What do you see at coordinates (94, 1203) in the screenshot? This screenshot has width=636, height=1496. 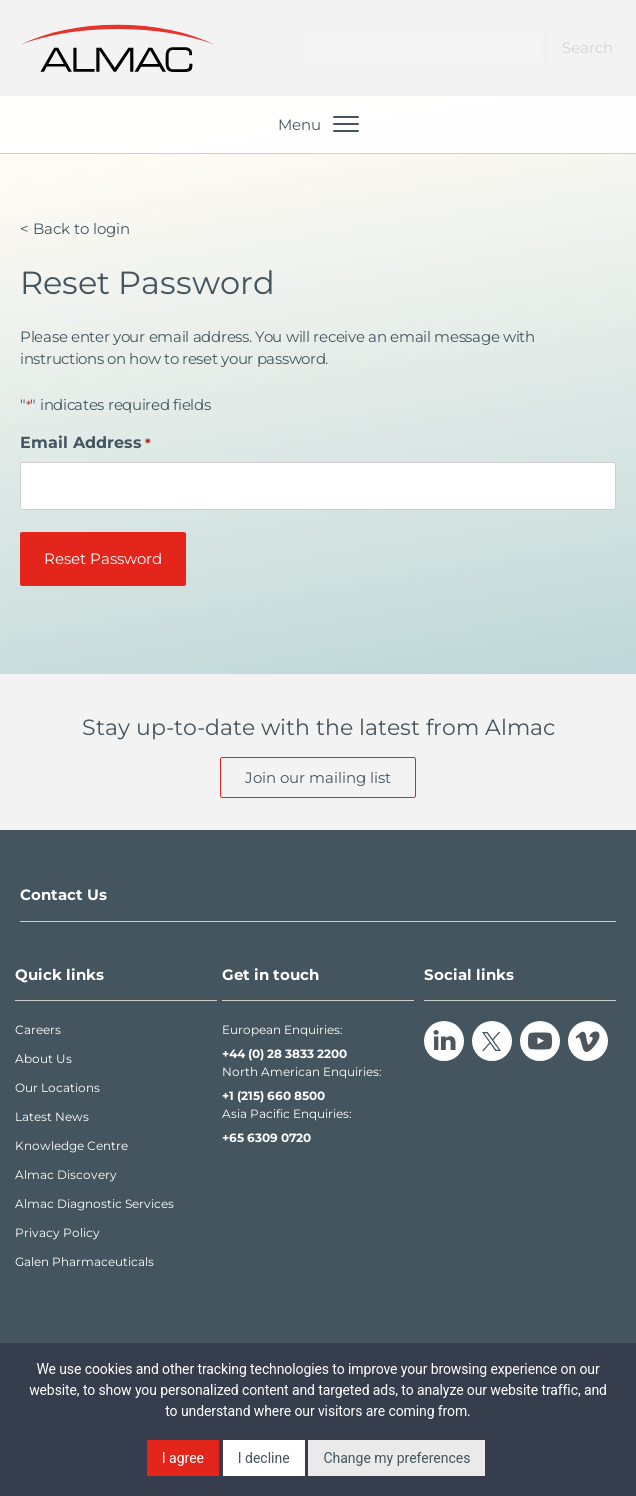 I see `Almac Diagnostic Services` at bounding box center [94, 1203].